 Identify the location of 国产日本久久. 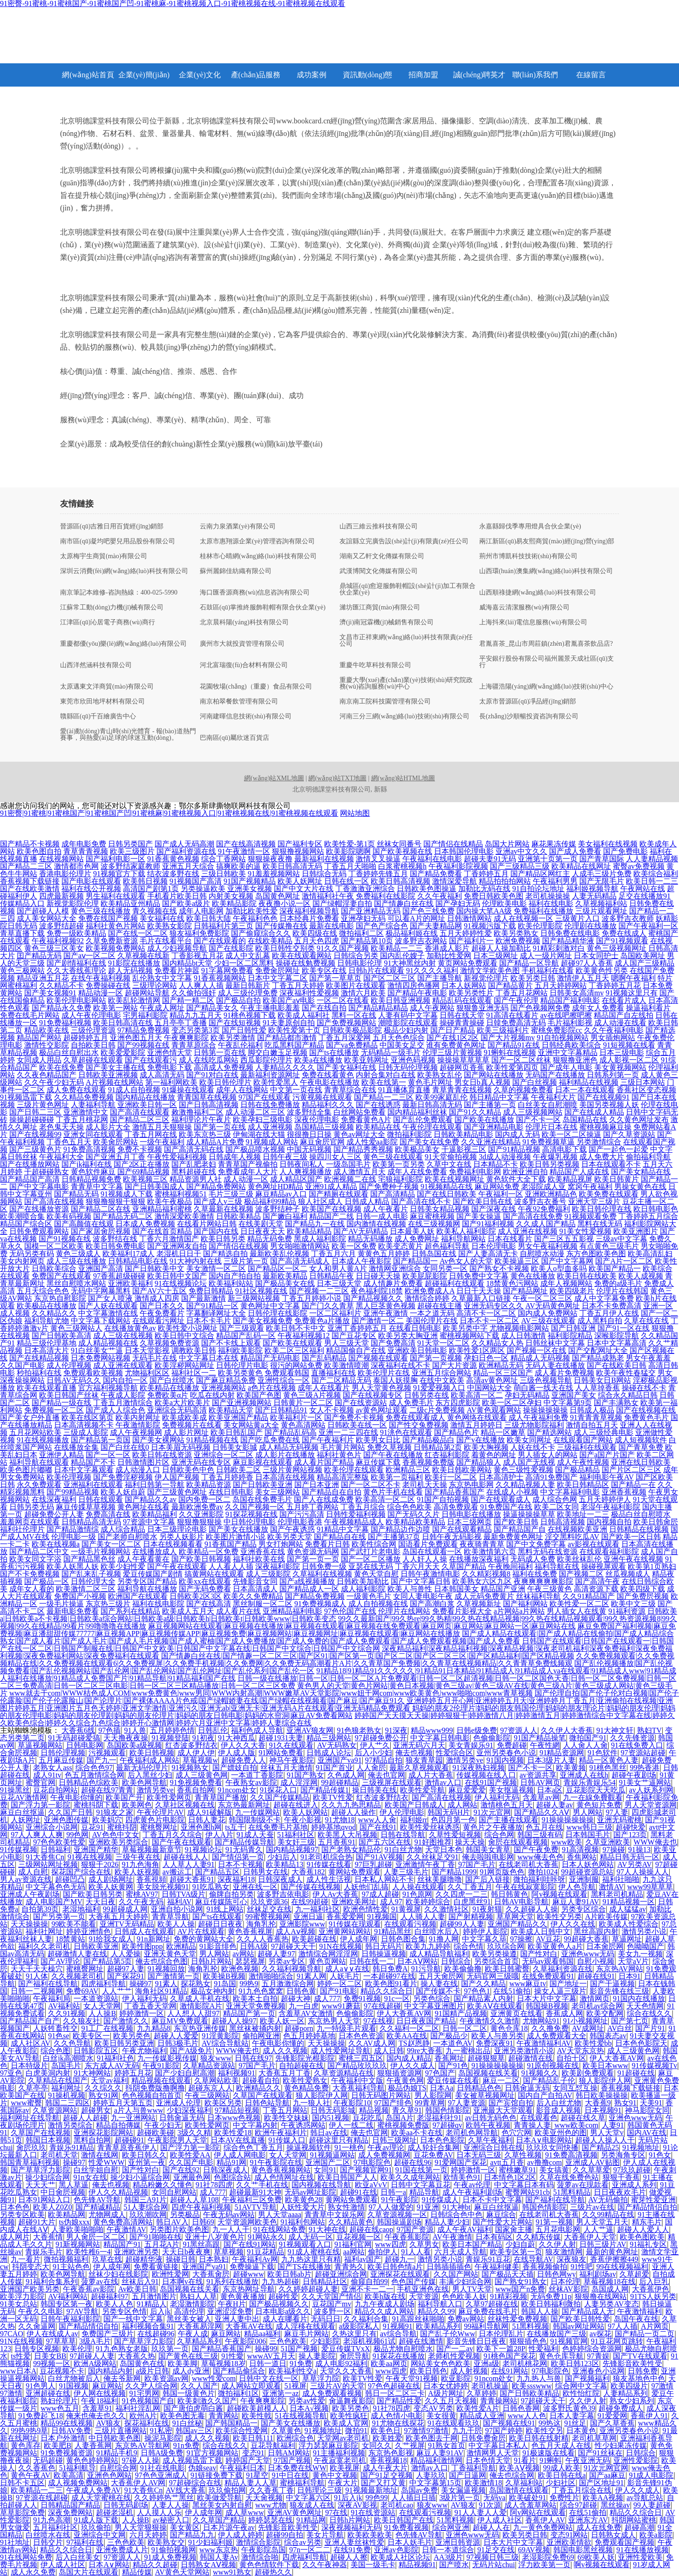
(162, 1306).